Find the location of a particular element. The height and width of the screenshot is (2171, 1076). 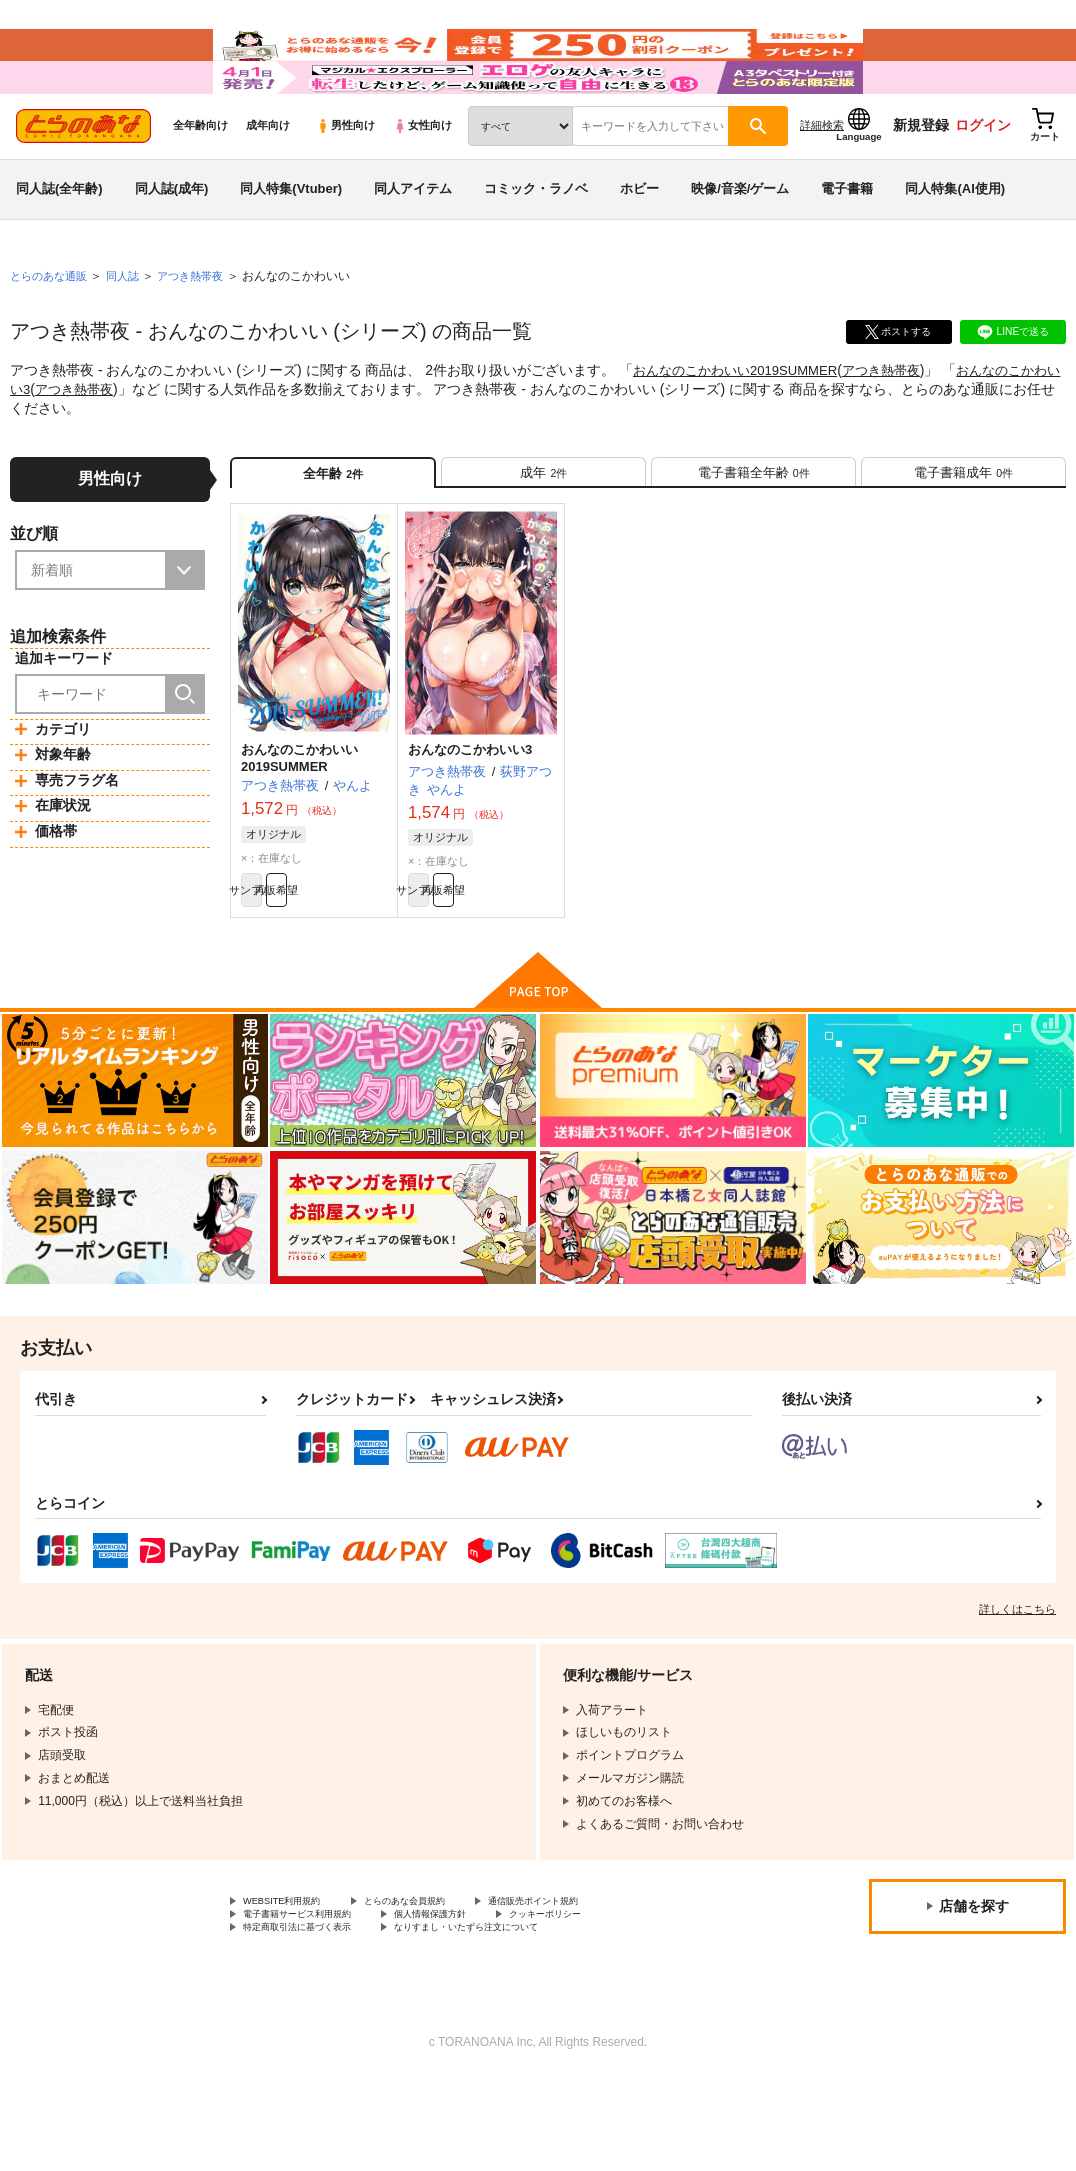

詳細検索 is located at coordinates (822, 181).